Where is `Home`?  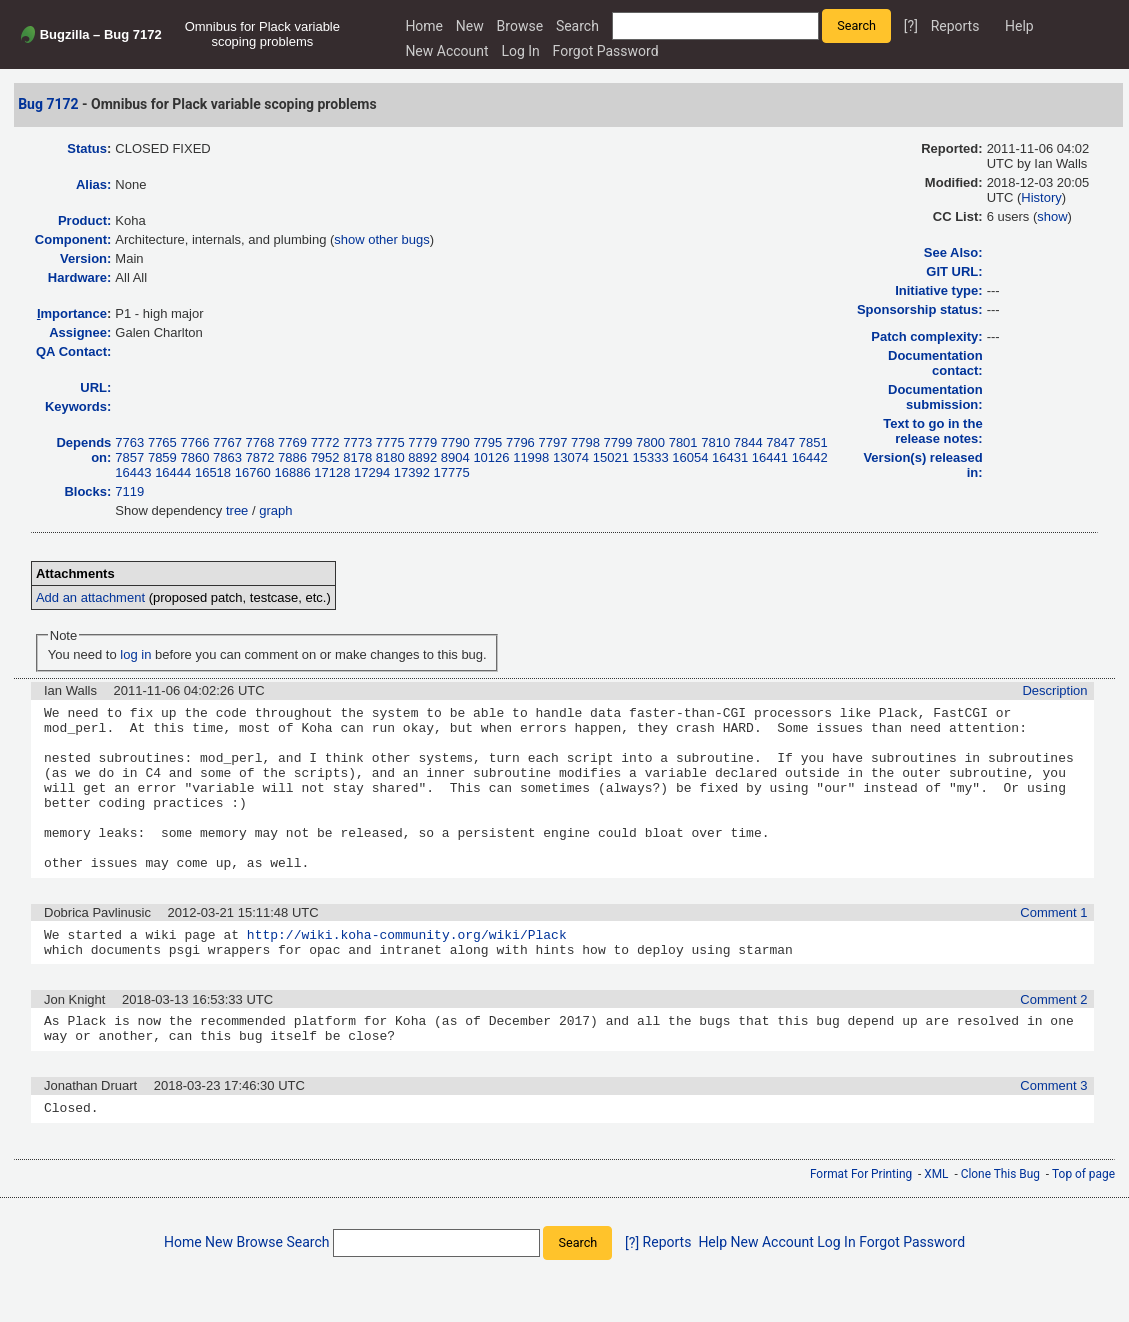
Home is located at coordinates (424, 26).